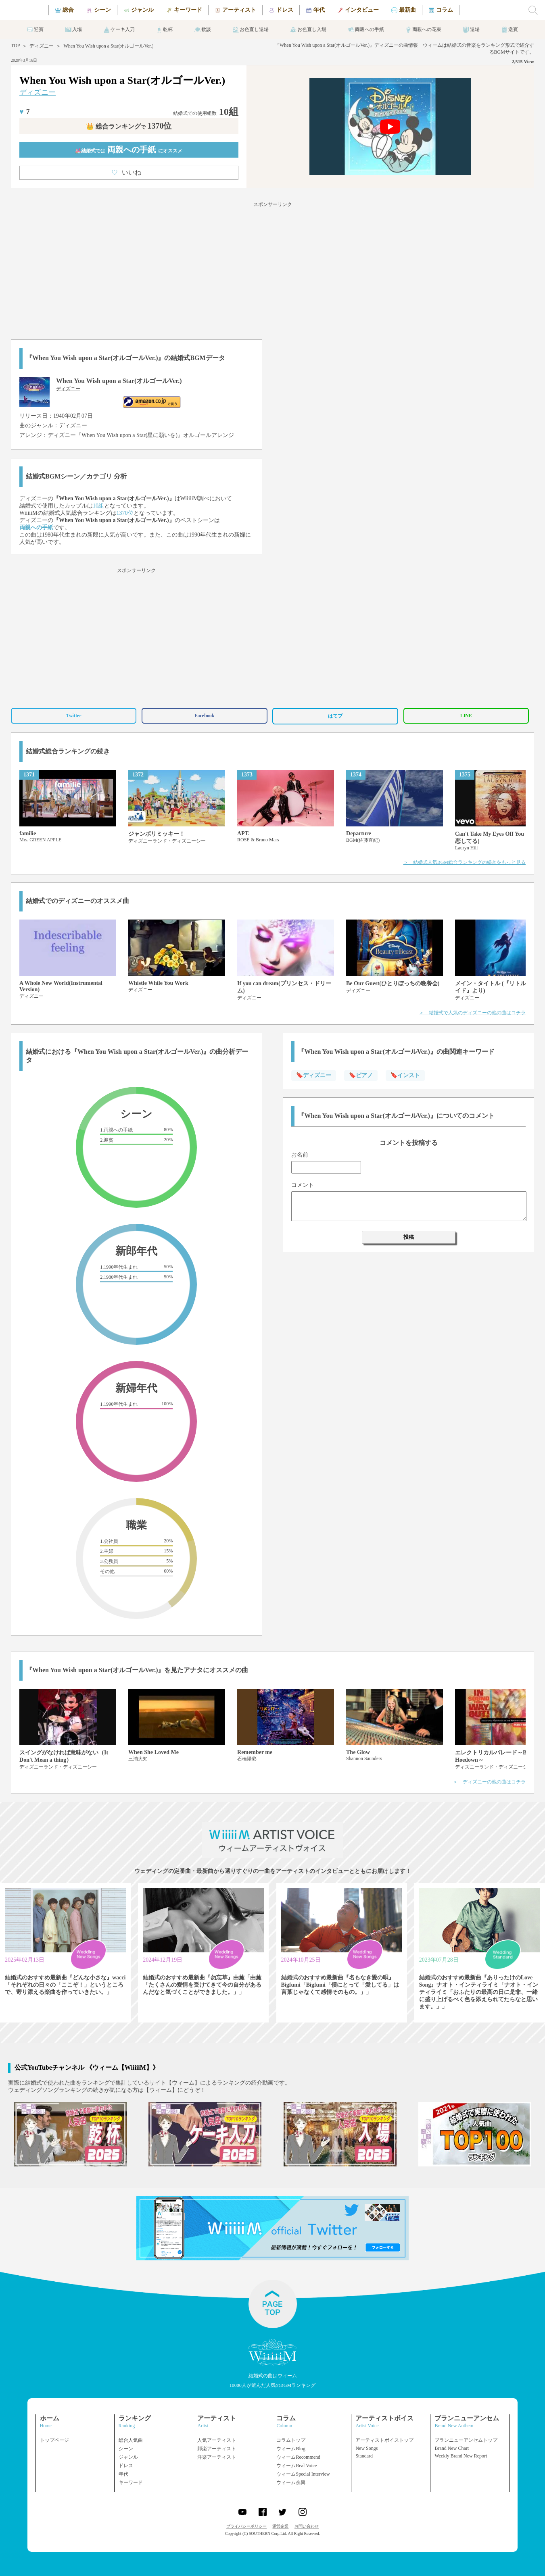  Describe the element at coordinates (131, 2482) in the screenshot. I see `キーワード` at that location.